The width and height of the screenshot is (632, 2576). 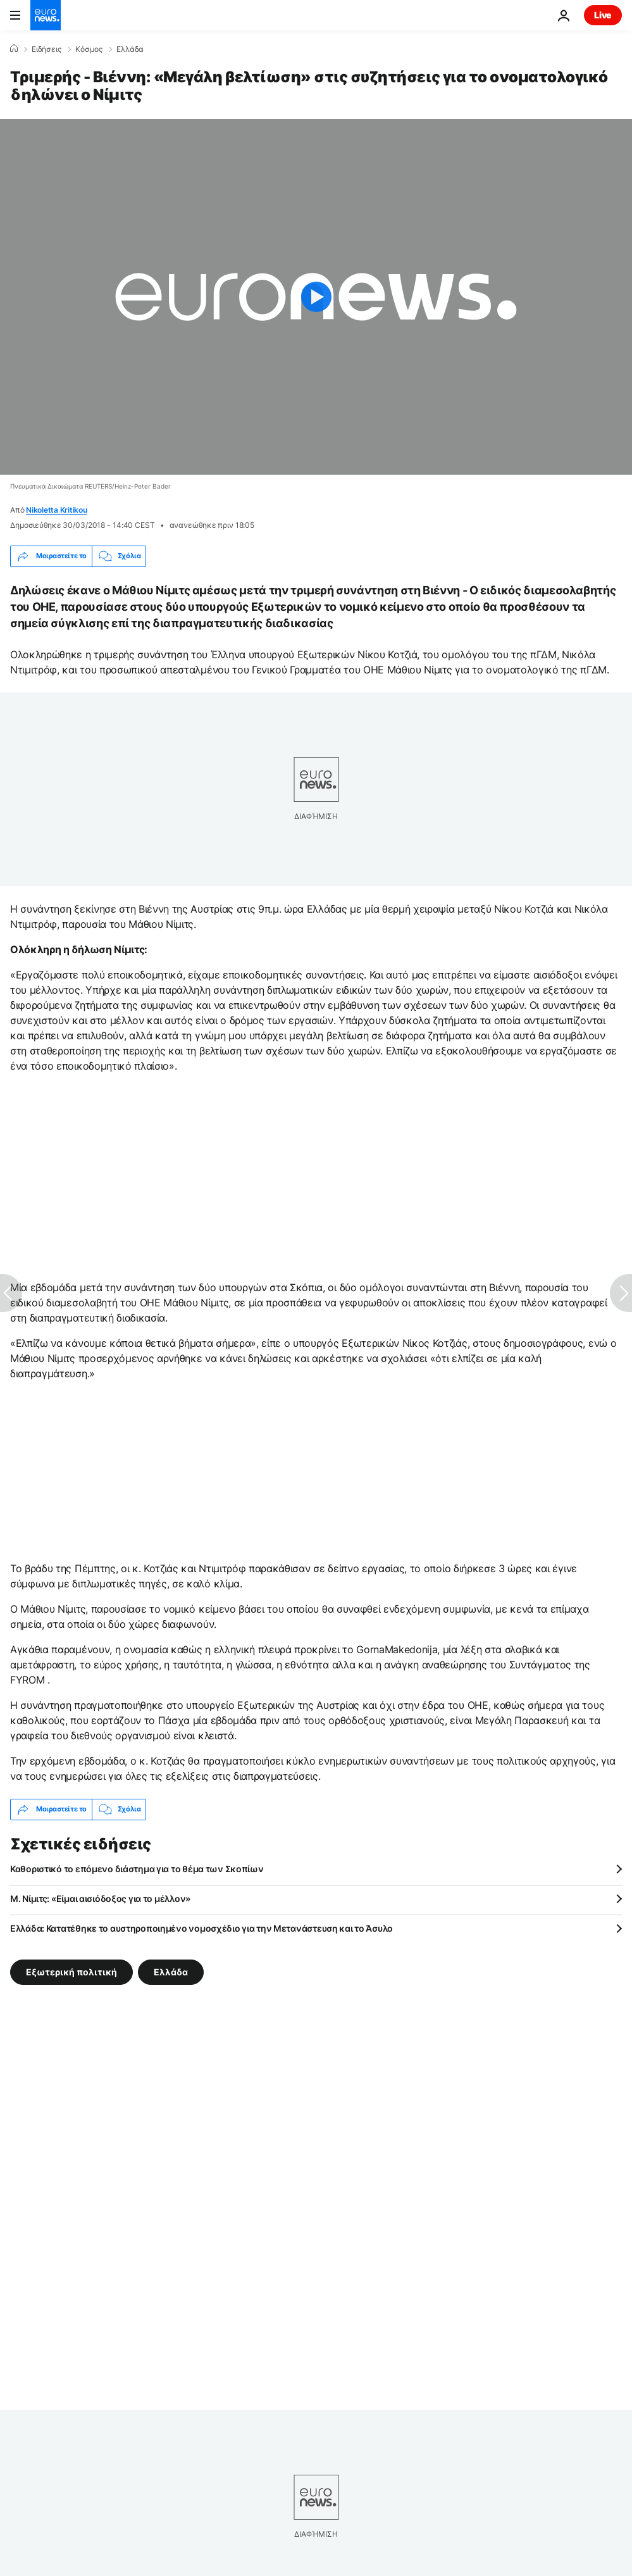 I want to click on M. Νίμιτς: «Είμαι αισιόδοξος για το μέλλον», so click(x=100, y=1898).